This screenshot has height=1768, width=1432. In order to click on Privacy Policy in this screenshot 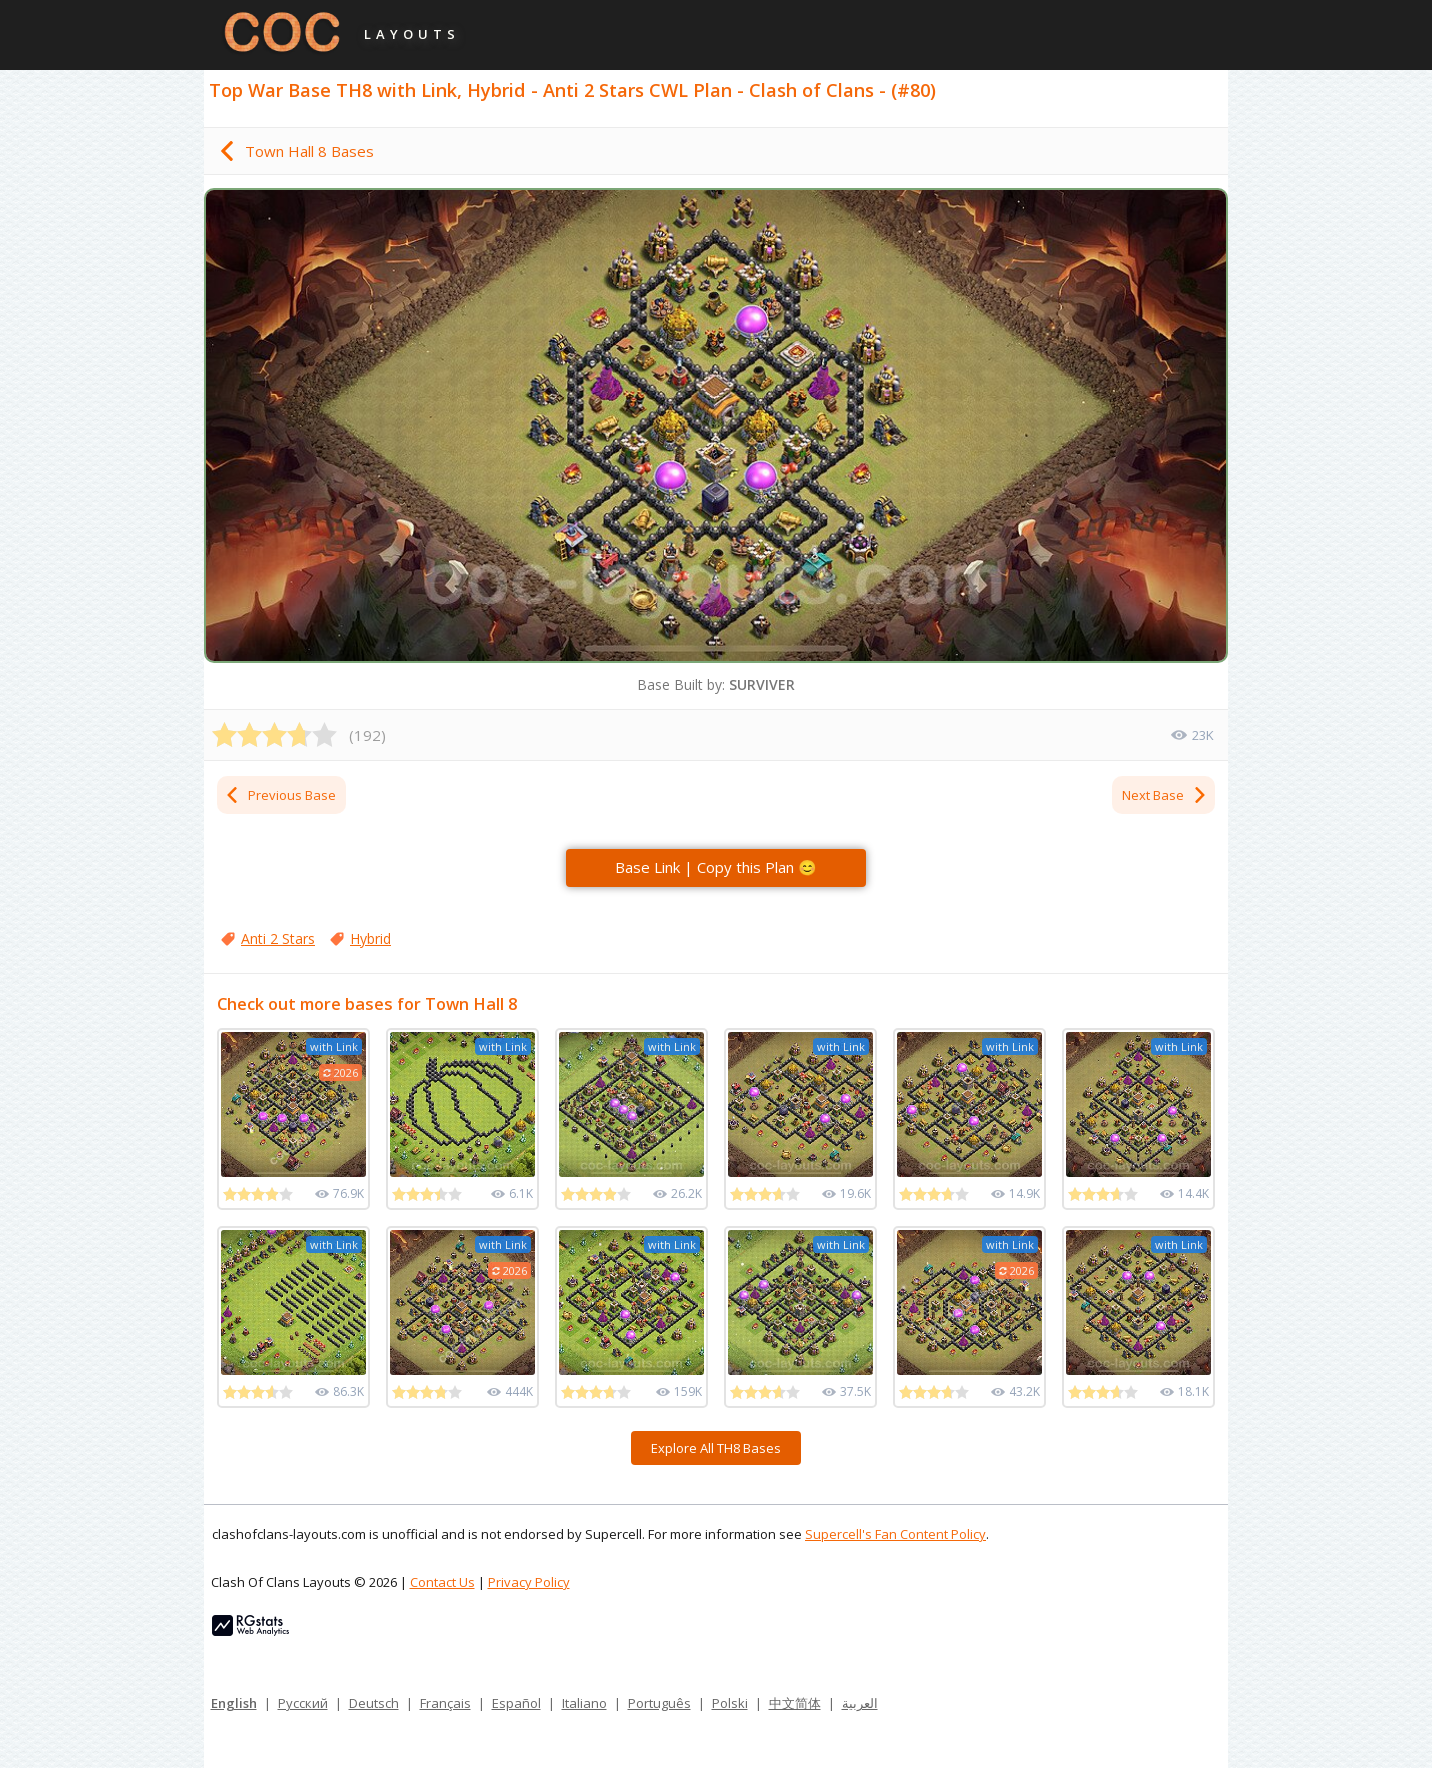, I will do `click(529, 1582)`.